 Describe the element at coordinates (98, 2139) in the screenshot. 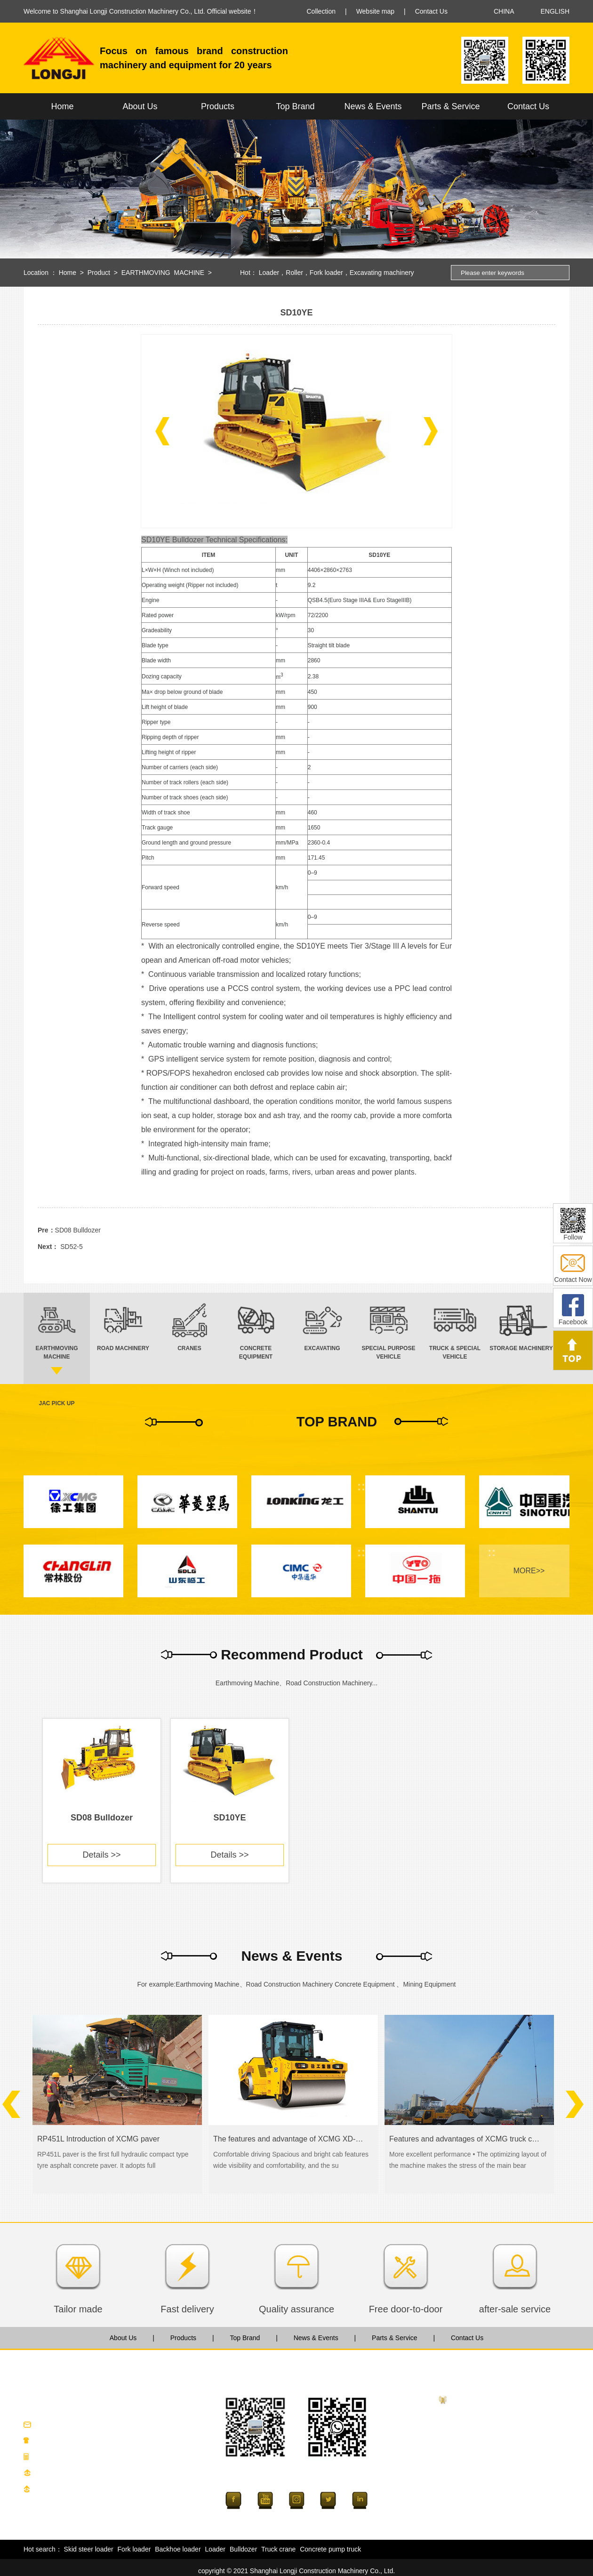

I see `RP451L Introduction of XCMG paver` at that location.